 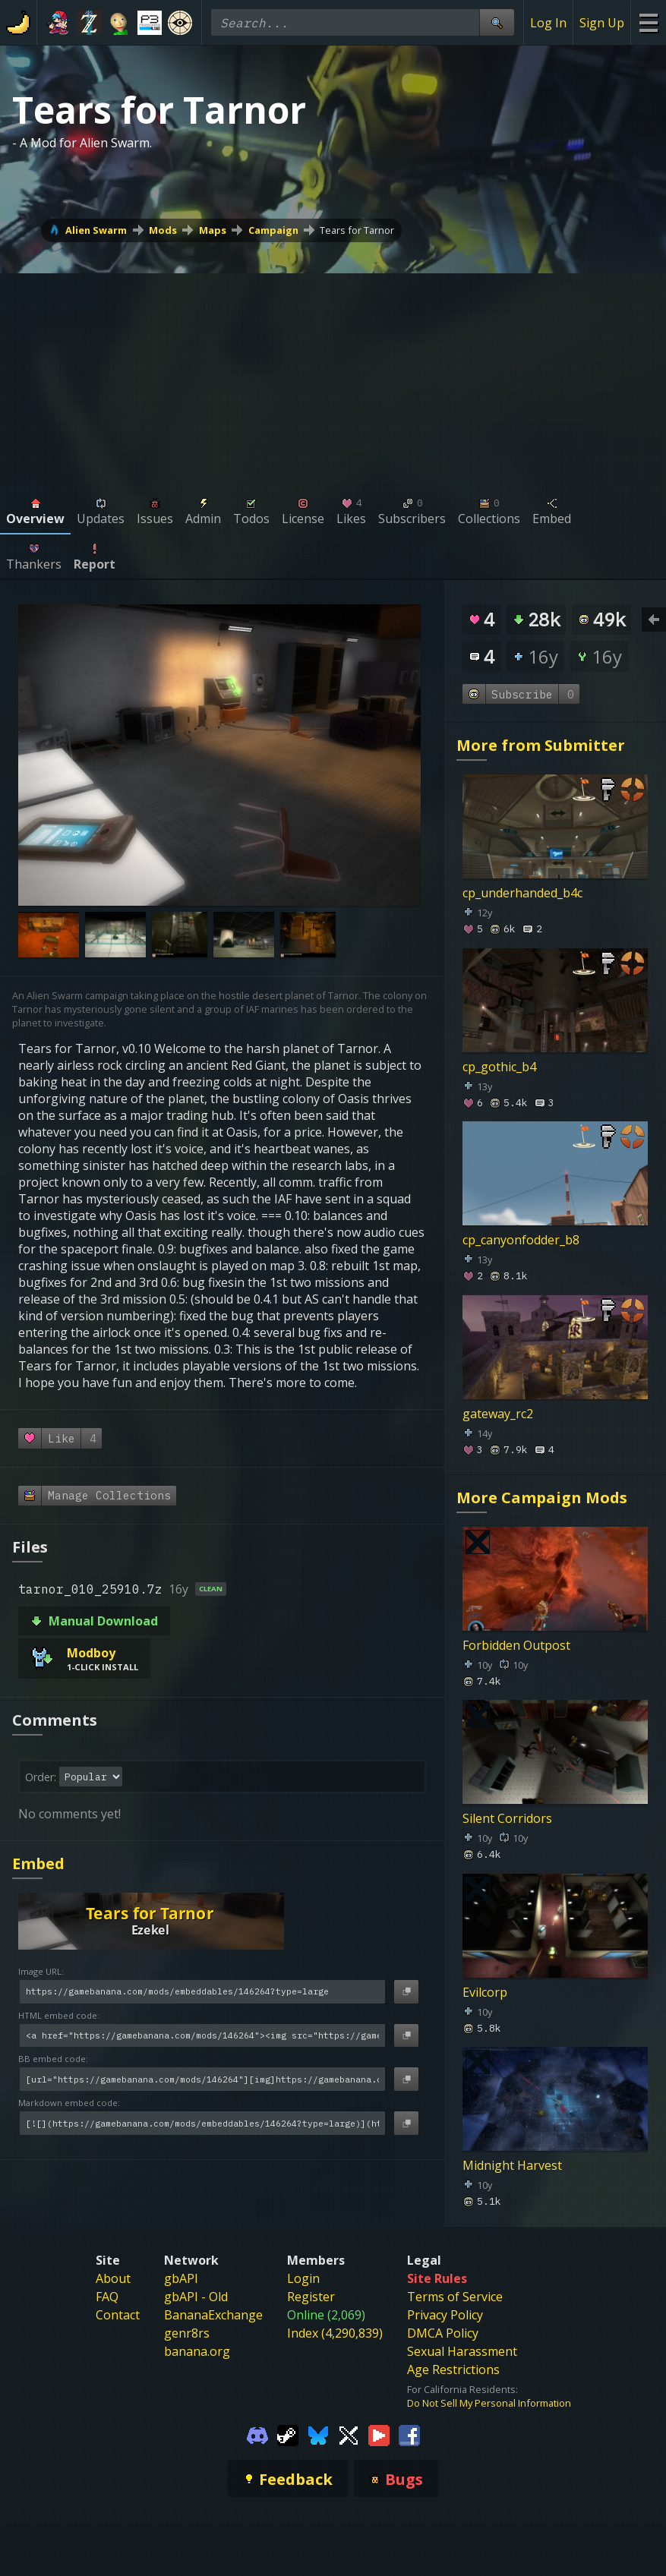 What do you see at coordinates (202, 2123) in the screenshot?
I see `[Markdown embed code]` at bounding box center [202, 2123].